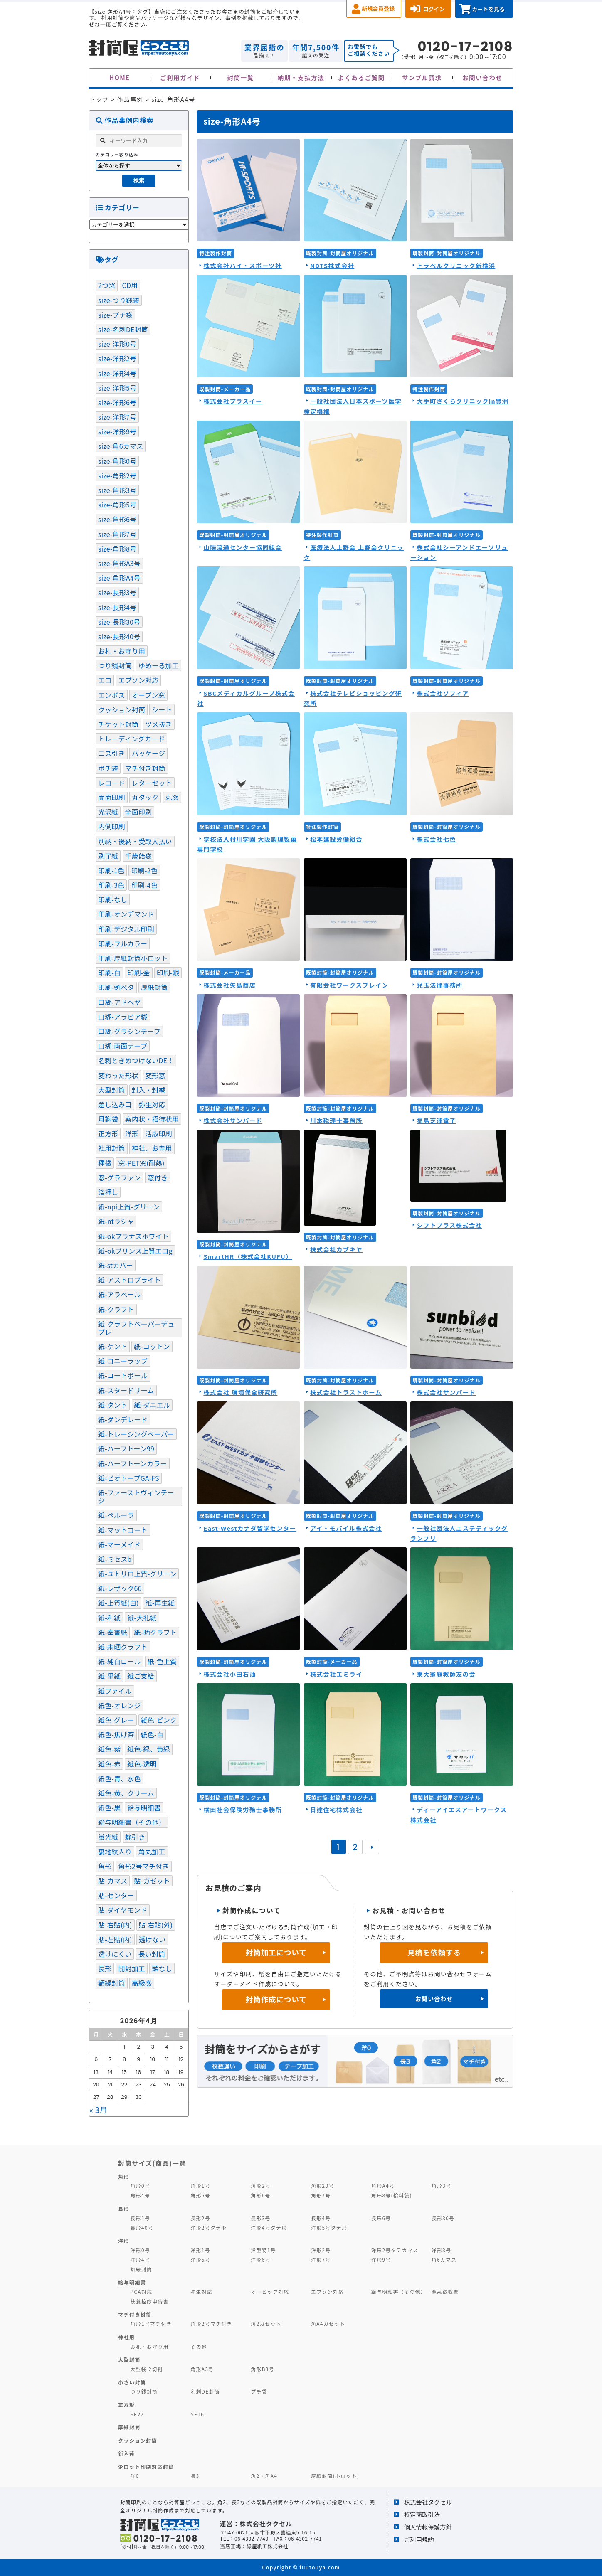 The height and width of the screenshot is (2576, 602). Describe the element at coordinates (152, 783) in the screenshot. I see `レターセット [レターセット (2個の項目)]` at that location.